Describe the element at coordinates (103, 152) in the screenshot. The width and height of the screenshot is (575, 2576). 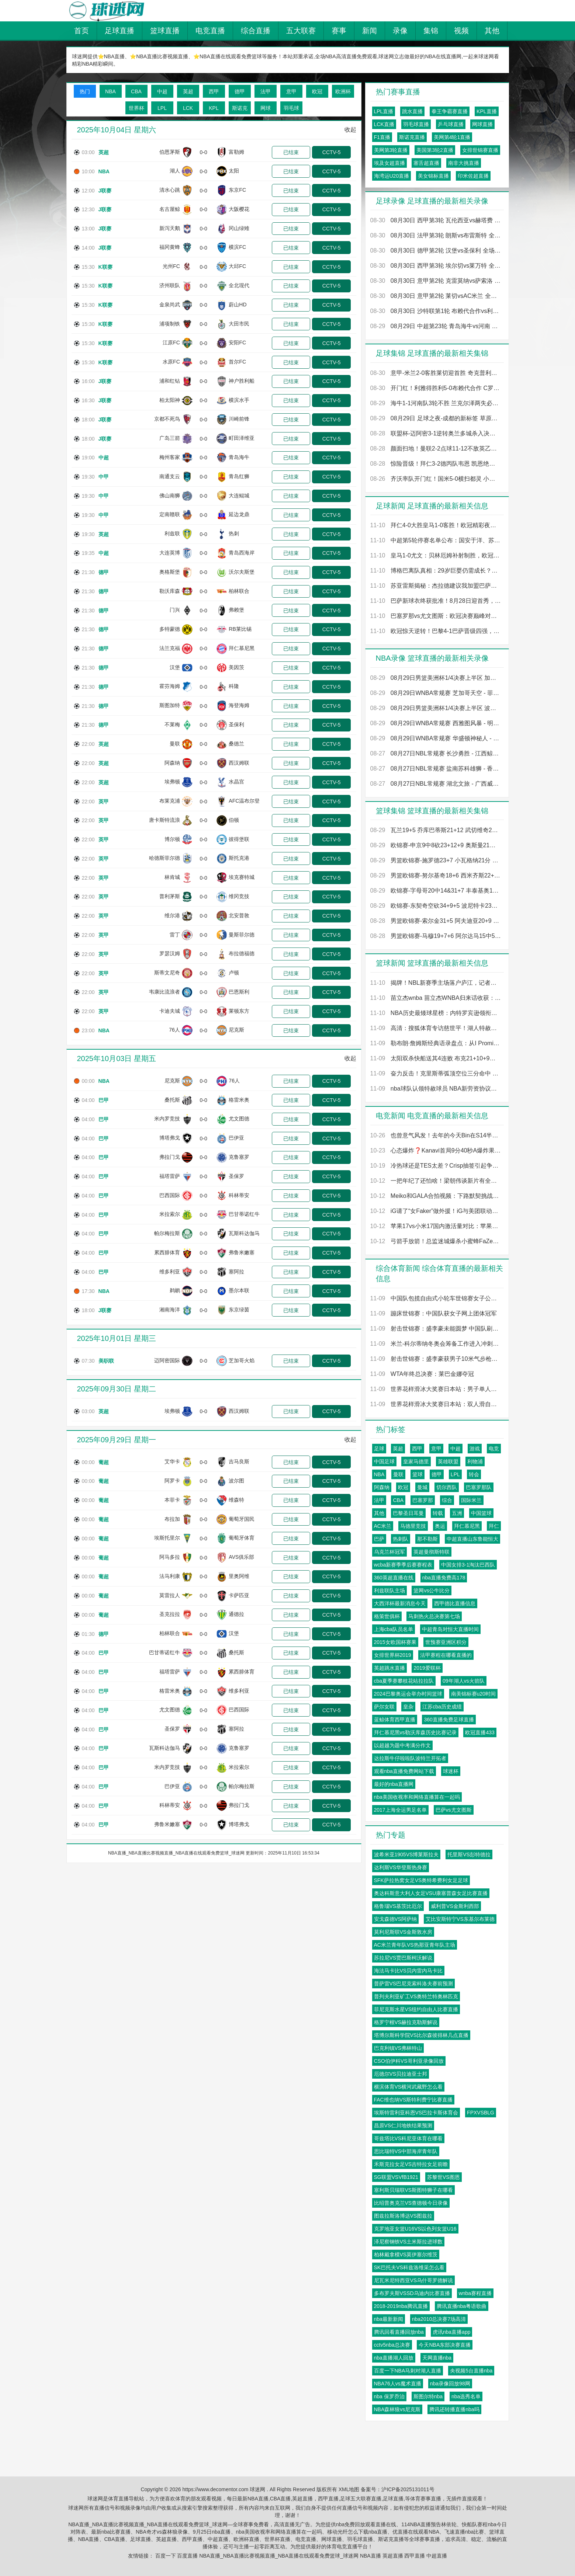
I see `英超` at that location.